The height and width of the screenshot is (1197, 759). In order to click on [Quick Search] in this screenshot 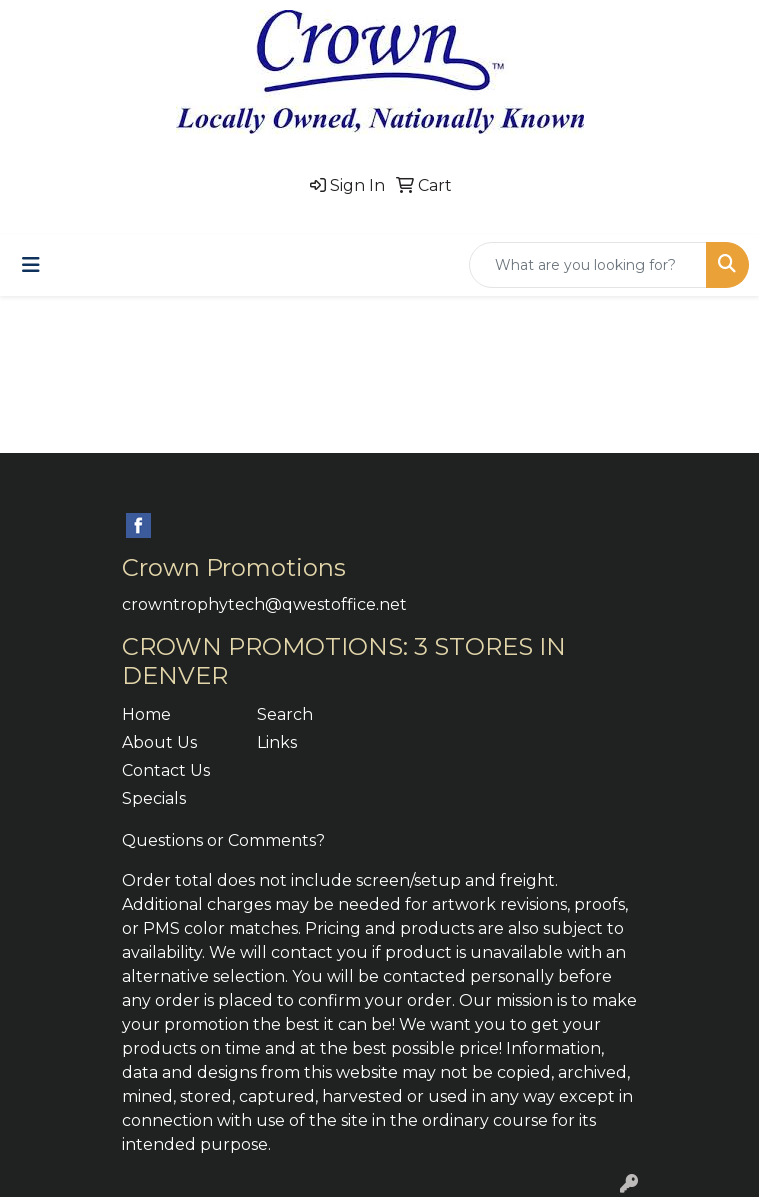, I will do `click(588, 265)`.